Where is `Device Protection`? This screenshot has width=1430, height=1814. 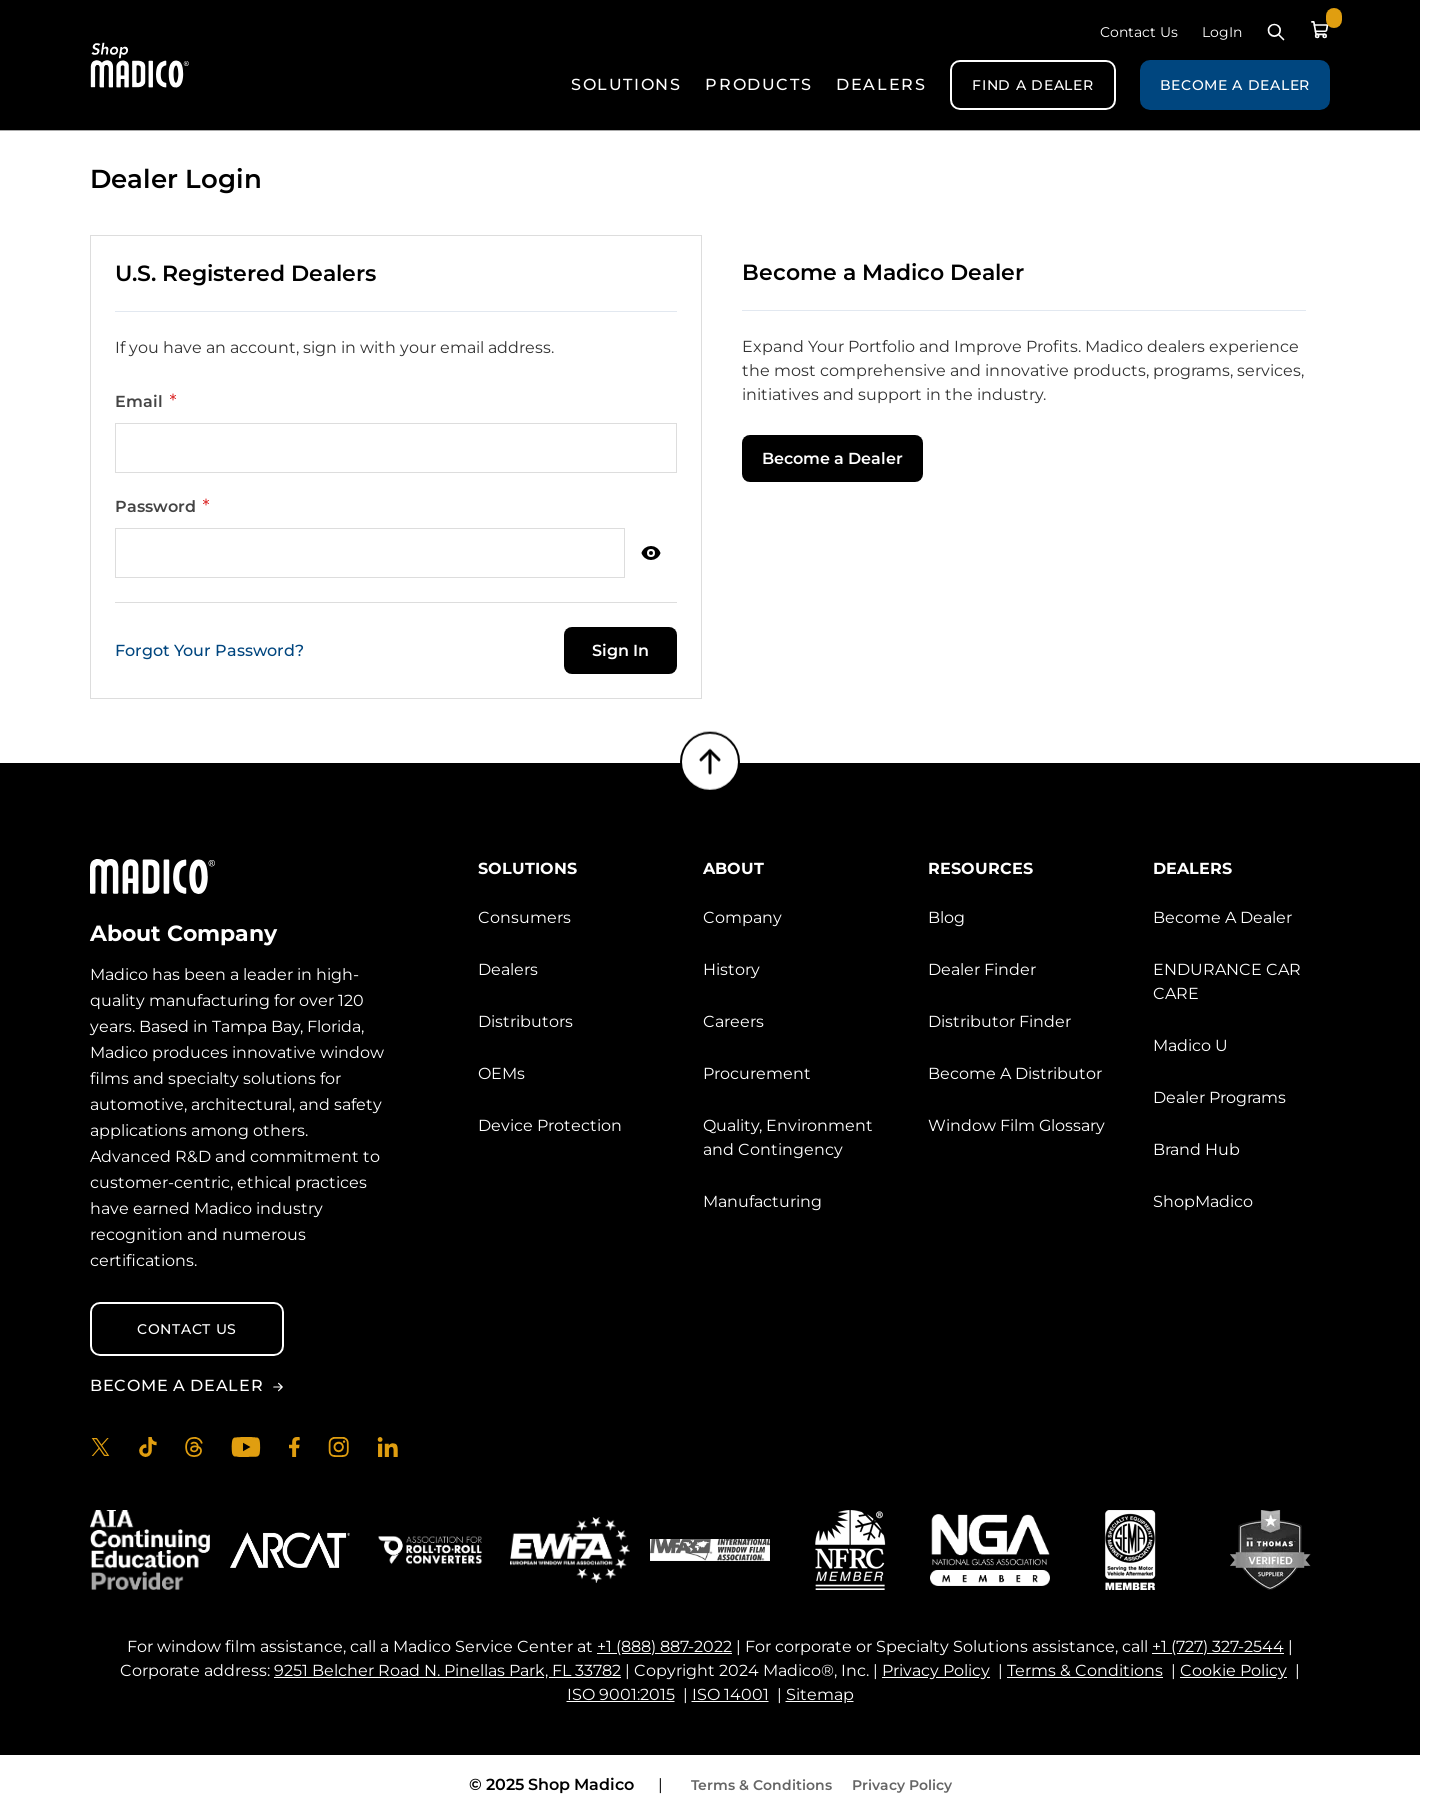 Device Protection is located at coordinates (550, 1125).